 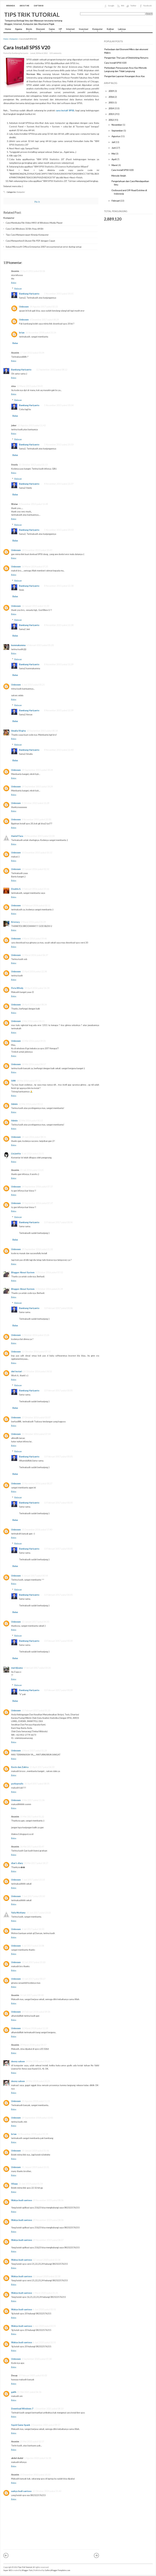 I want to click on SAN, so click(x=13, y=1080).